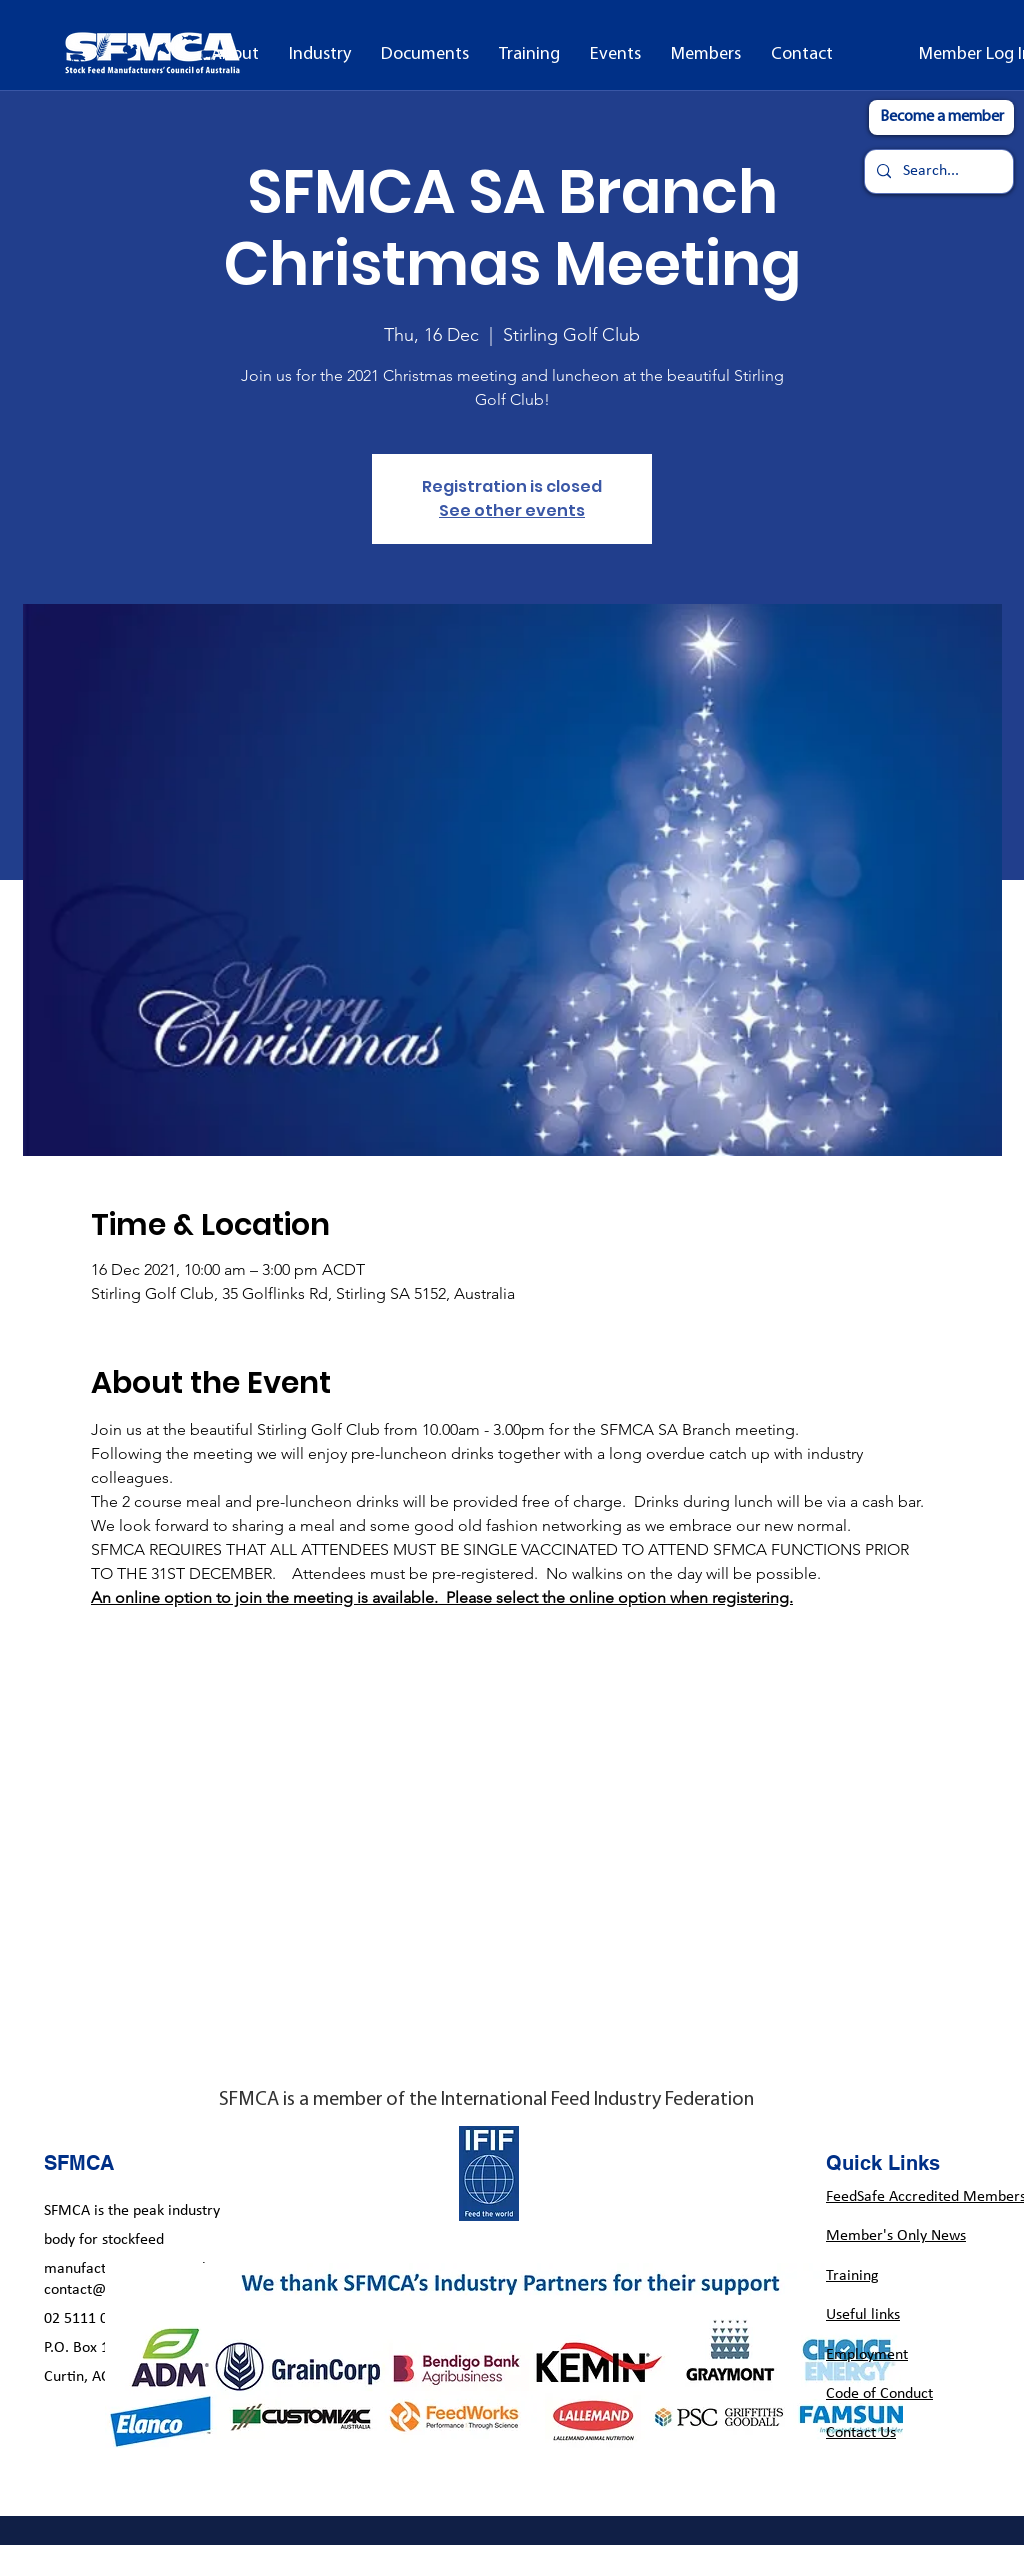 The image size is (1024, 2552). Describe the element at coordinates (879, 2394) in the screenshot. I see `Code of Conduct` at that location.